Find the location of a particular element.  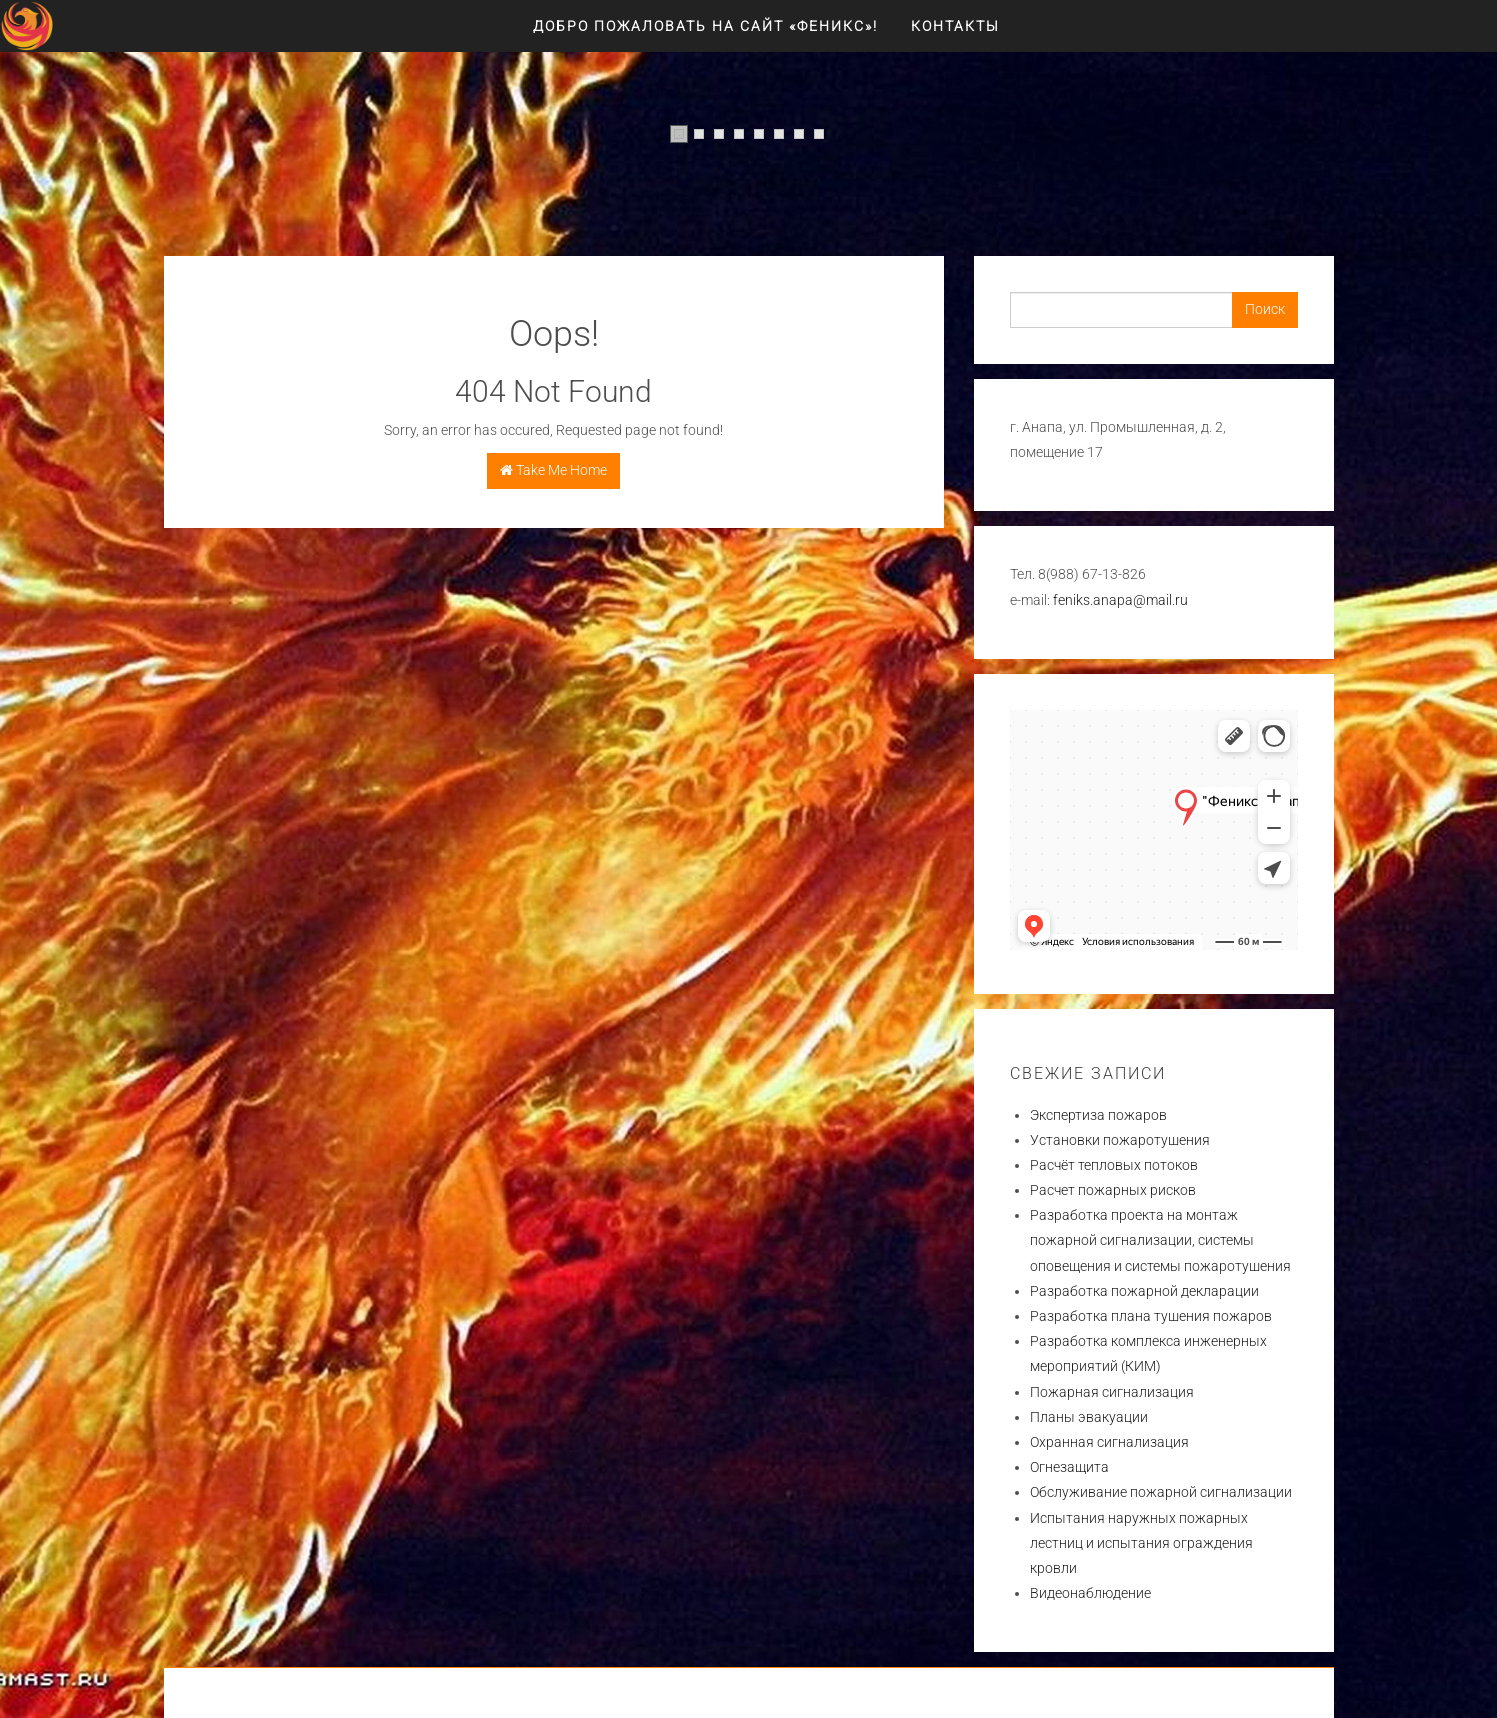

Пожарная сигнализация is located at coordinates (1112, 1392).